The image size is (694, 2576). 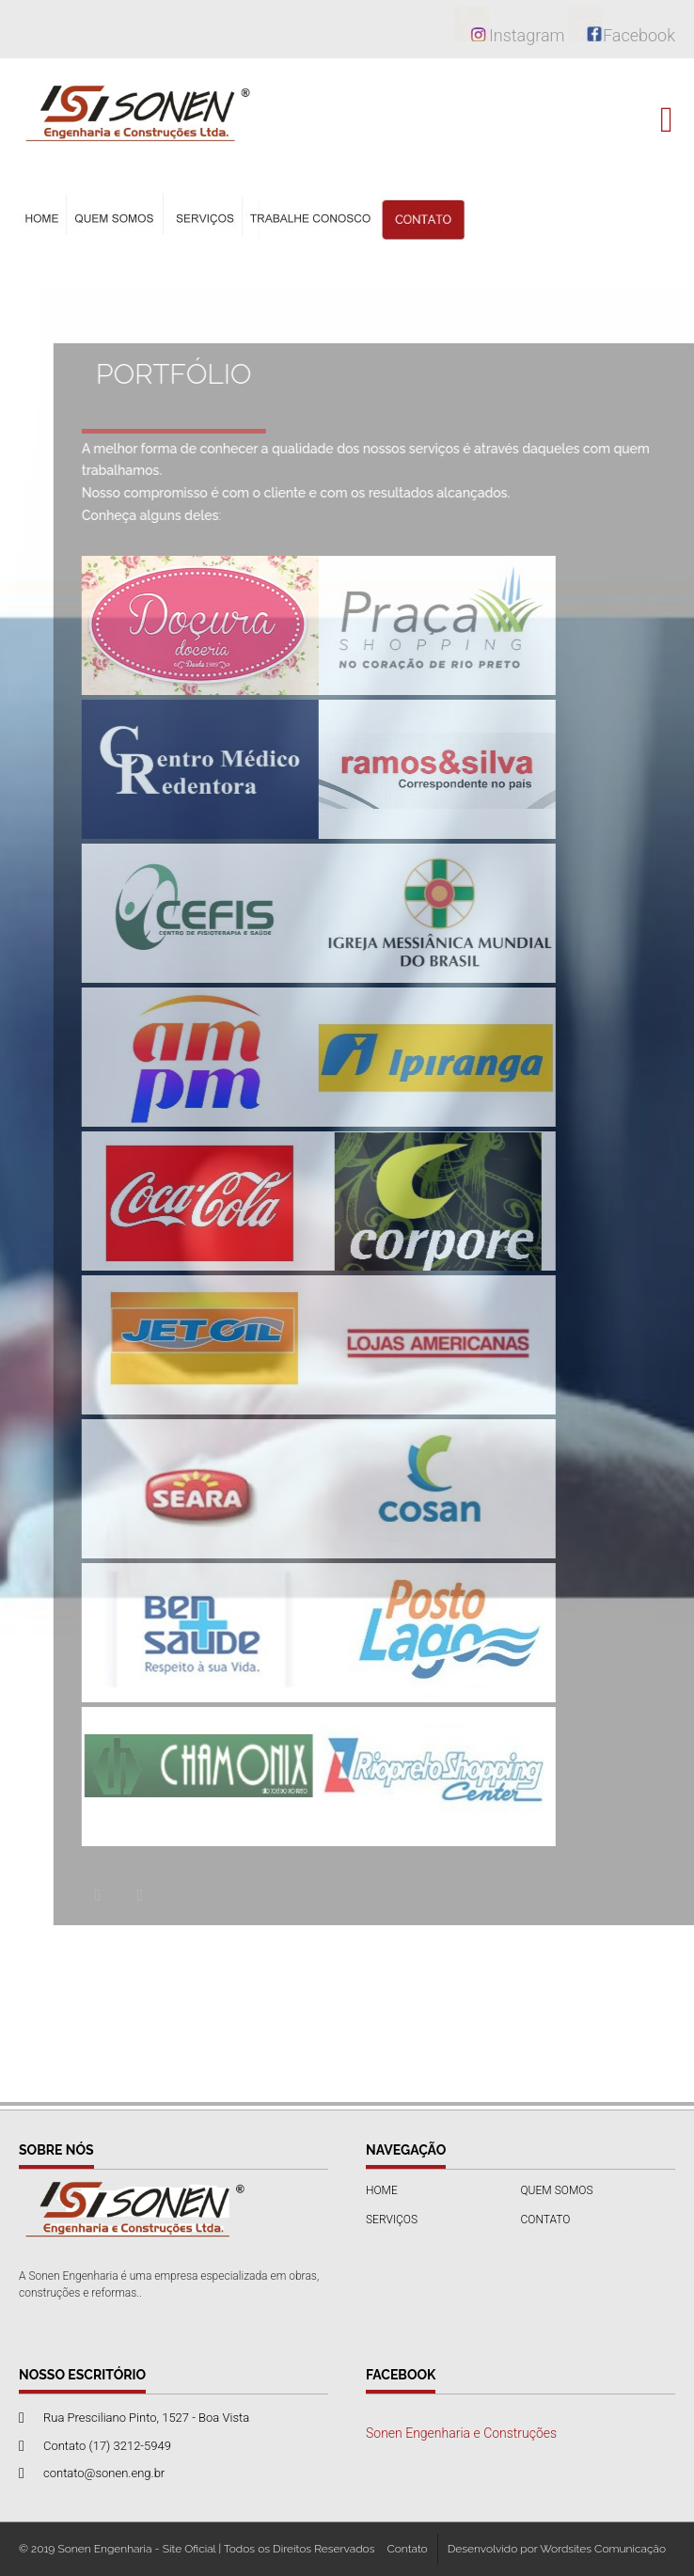 I want to click on Sonen Engenharia e Construções, so click(x=461, y=2433).